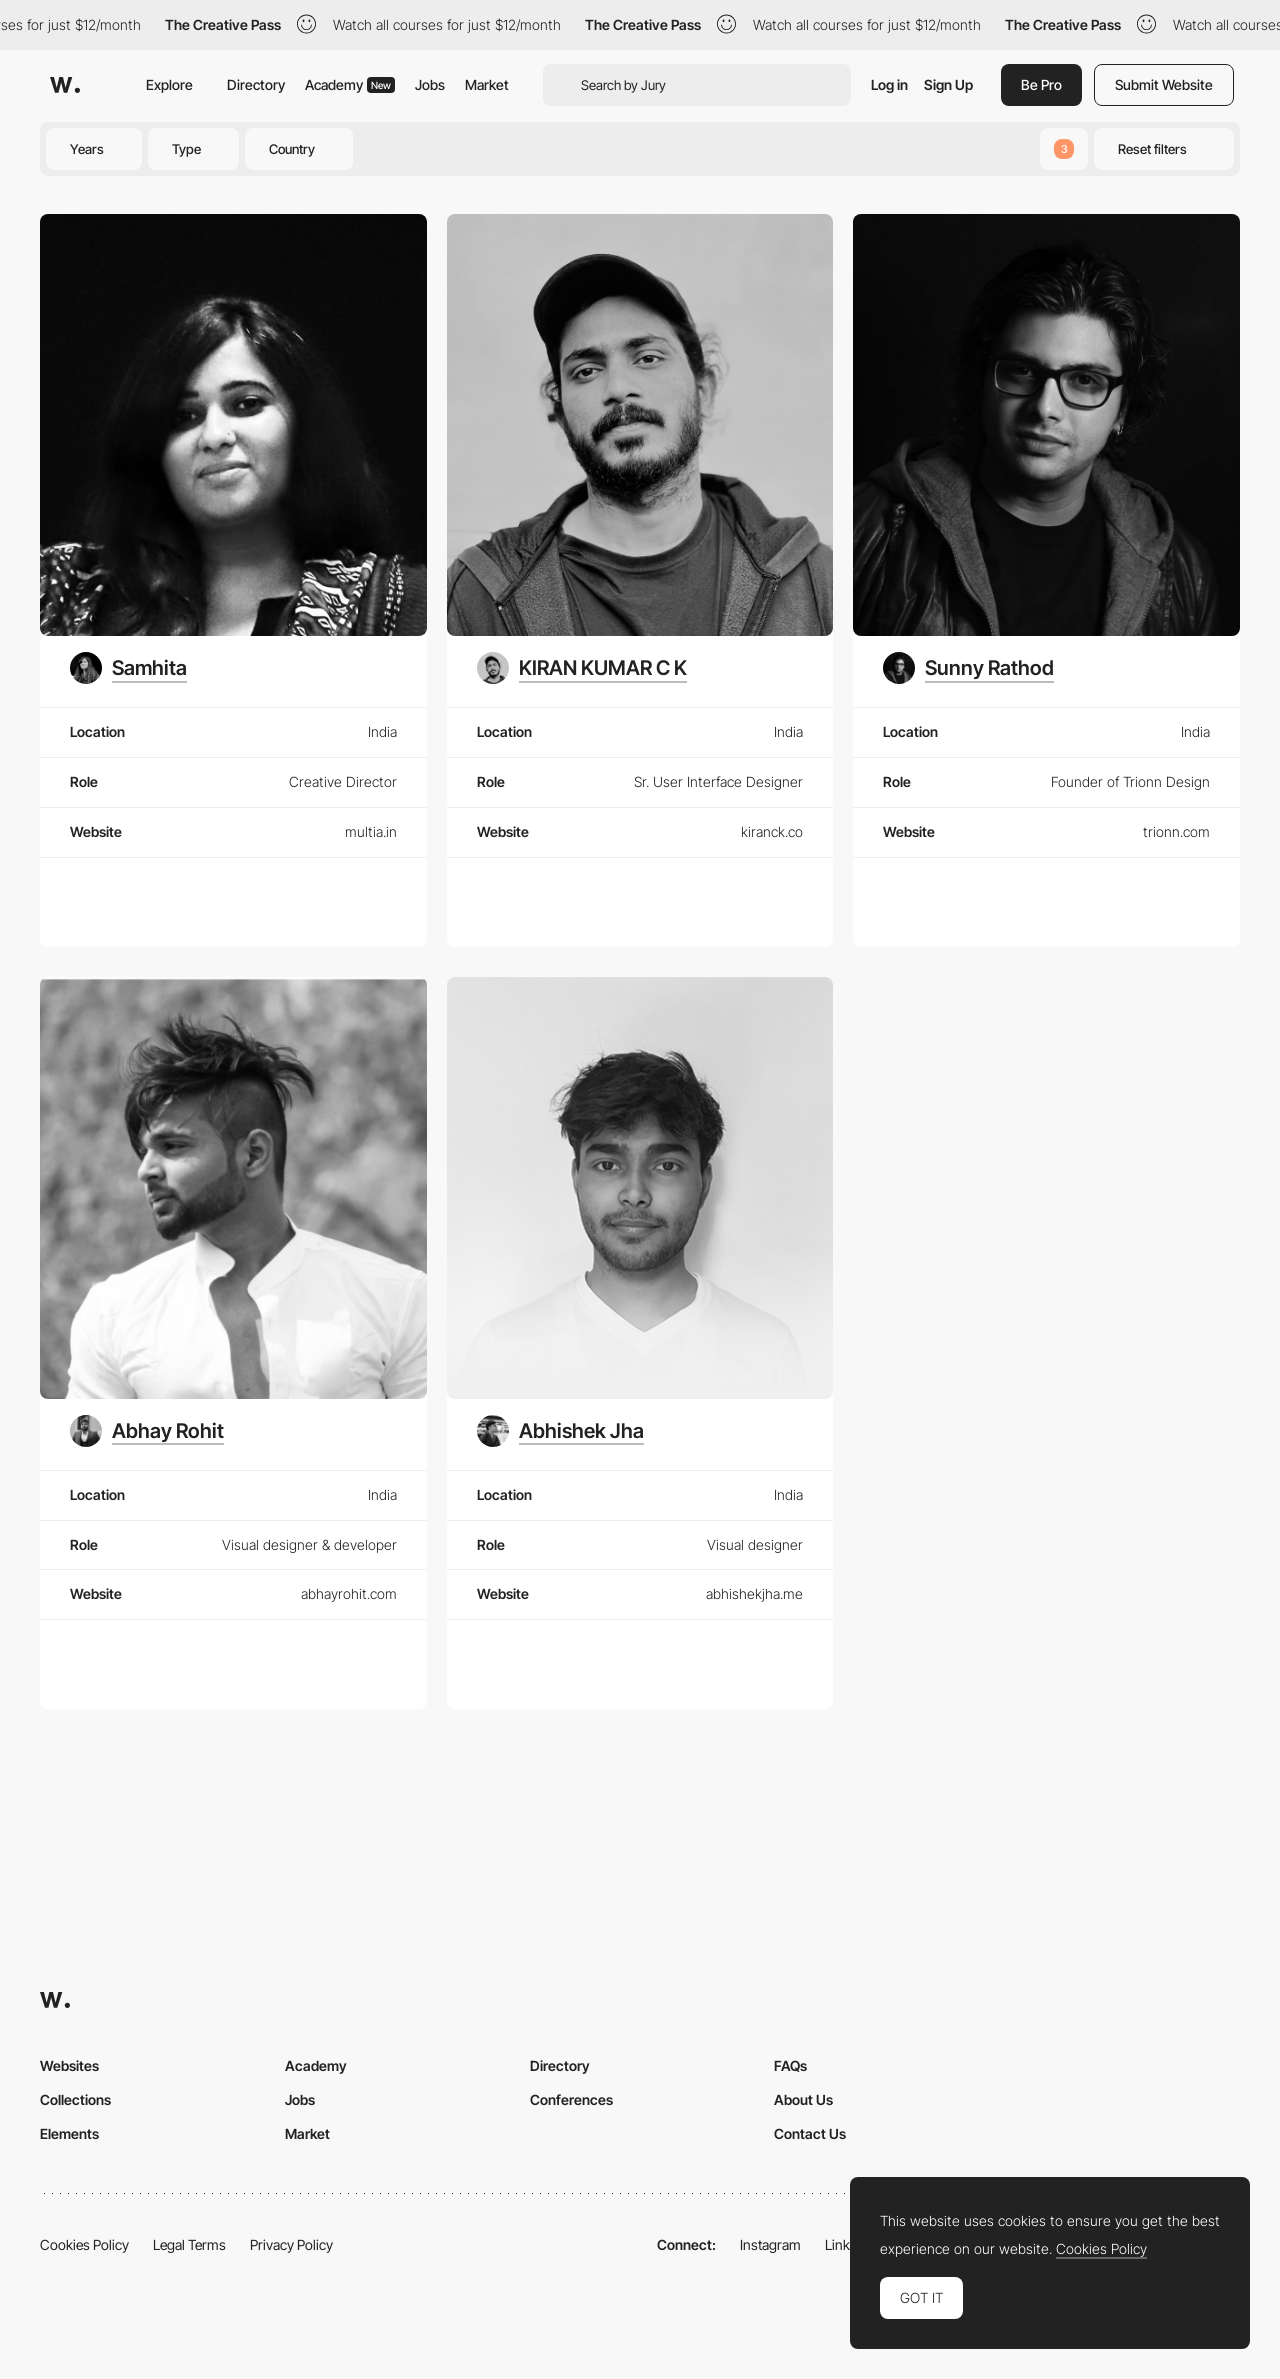 Image resolution: width=1280 pixels, height=2379 pixels. What do you see at coordinates (350, 84) in the screenshot?
I see `Academy` at bounding box center [350, 84].